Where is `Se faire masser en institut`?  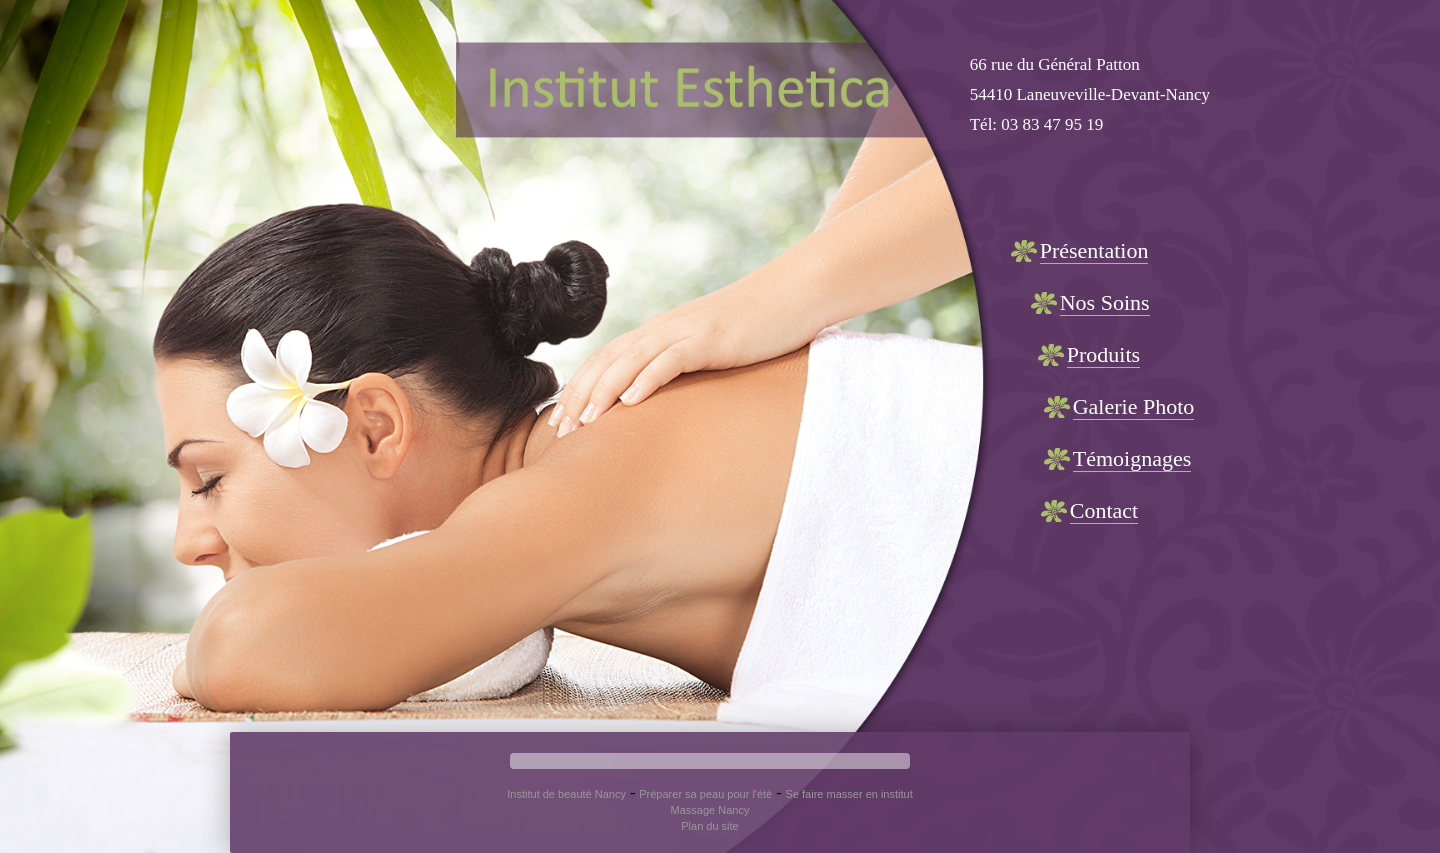
Se faire masser en institut is located at coordinates (849, 794).